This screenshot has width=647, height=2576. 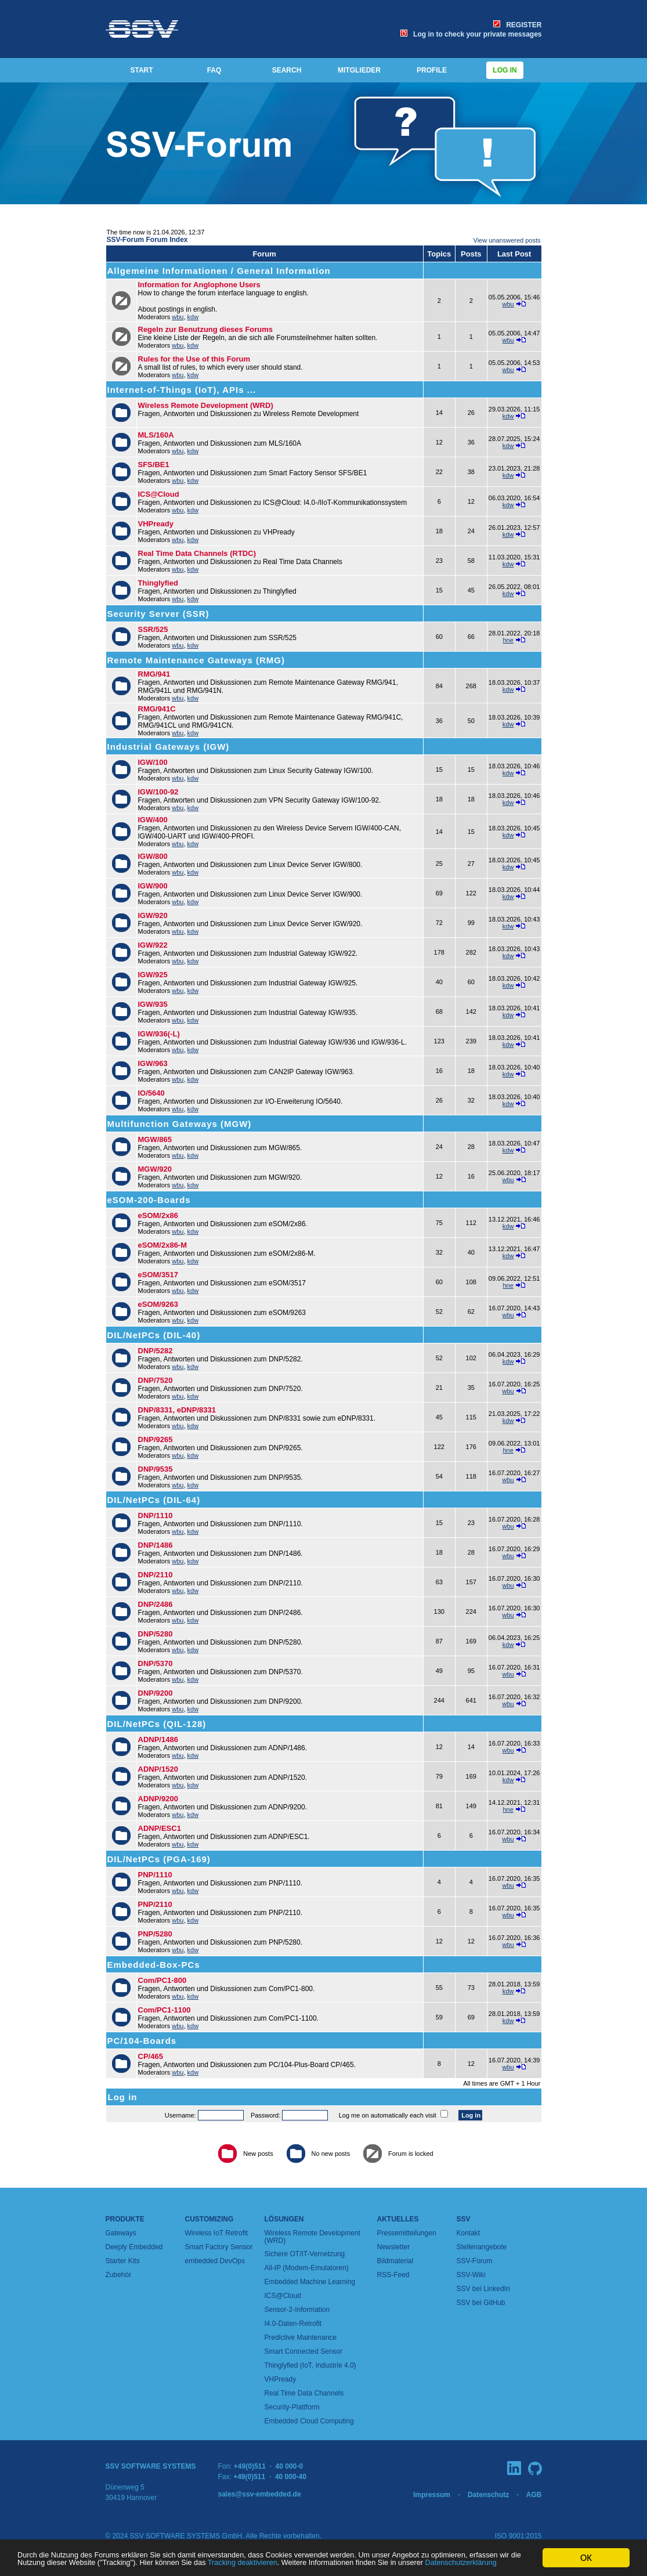 I want to click on SSV-Forum Forum Index, so click(x=147, y=240).